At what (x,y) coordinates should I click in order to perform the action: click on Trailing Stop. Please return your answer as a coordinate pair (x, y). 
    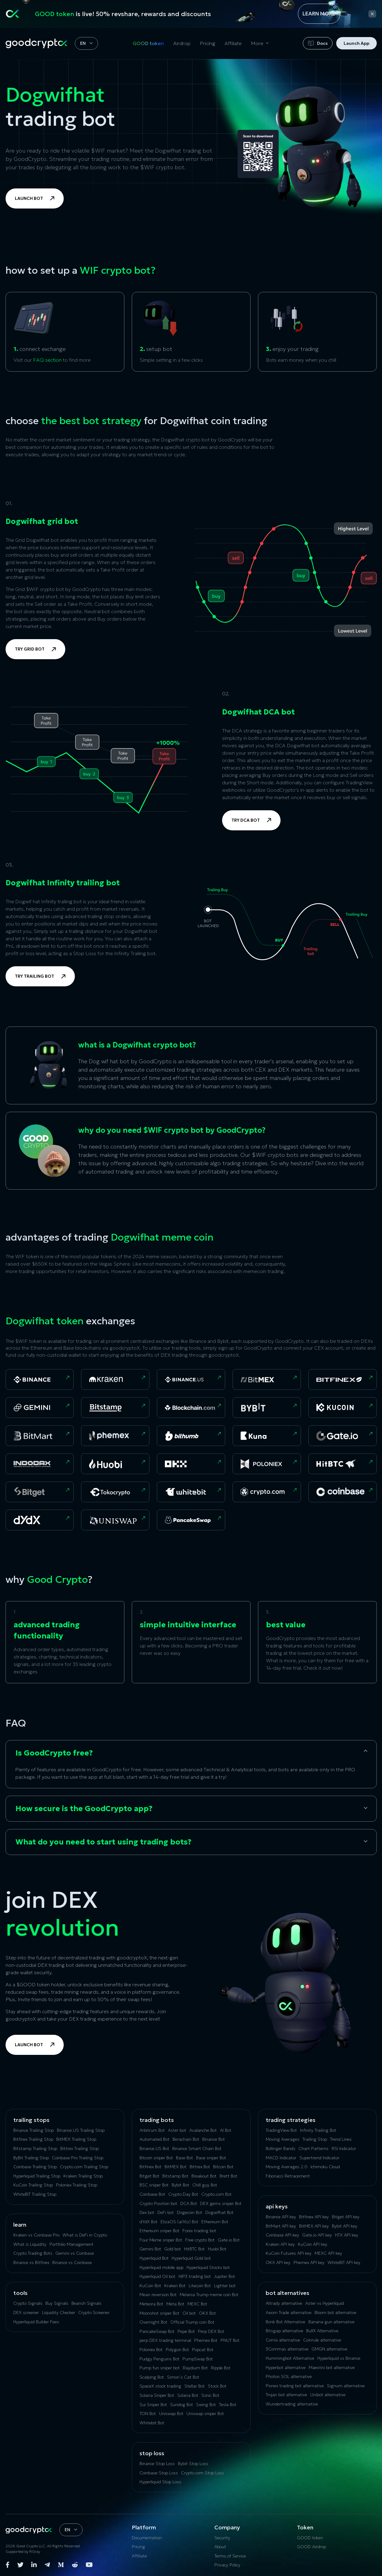
    Looking at the image, I should click on (315, 2139).